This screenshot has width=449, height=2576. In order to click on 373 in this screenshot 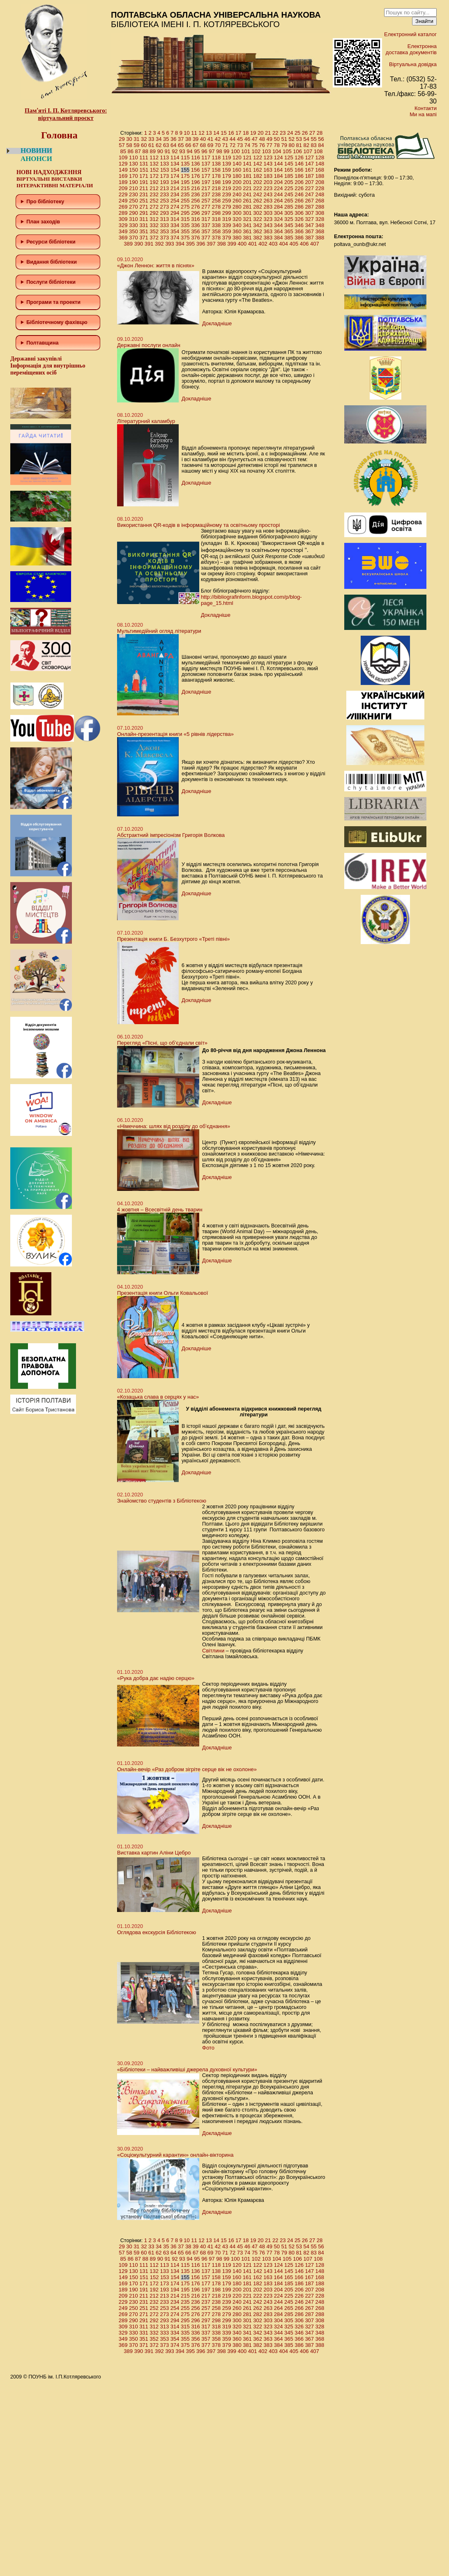, I will do `click(164, 237)`.